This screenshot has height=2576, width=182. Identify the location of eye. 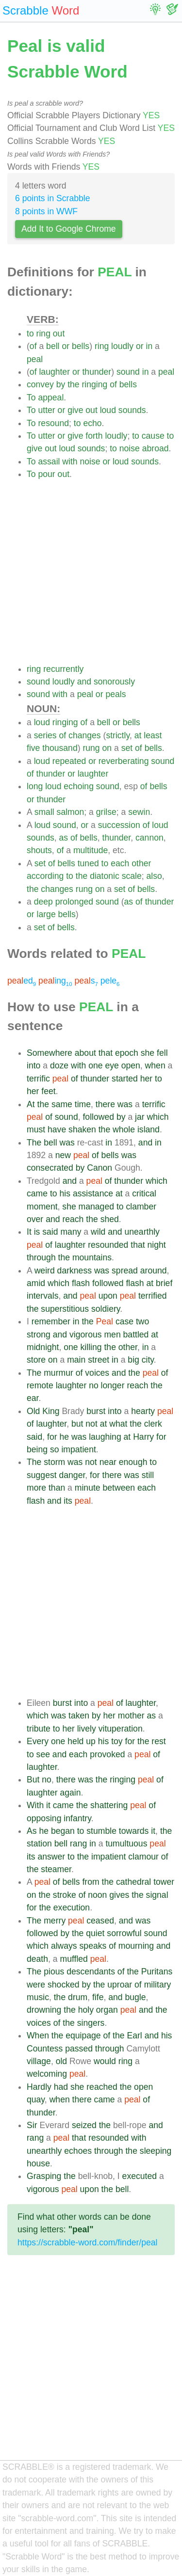
(111, 1065).